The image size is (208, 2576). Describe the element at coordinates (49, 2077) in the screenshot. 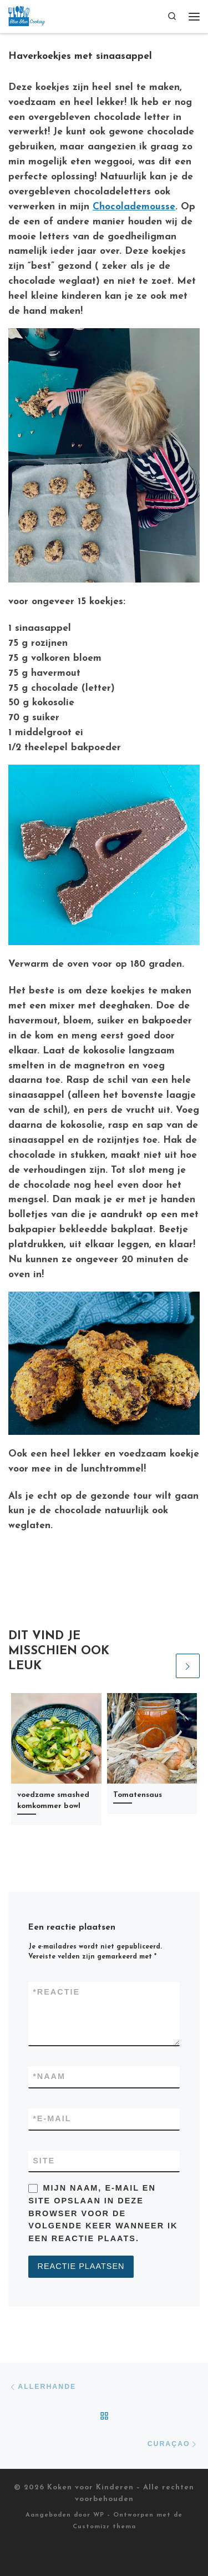

I see `Naam` at that location.